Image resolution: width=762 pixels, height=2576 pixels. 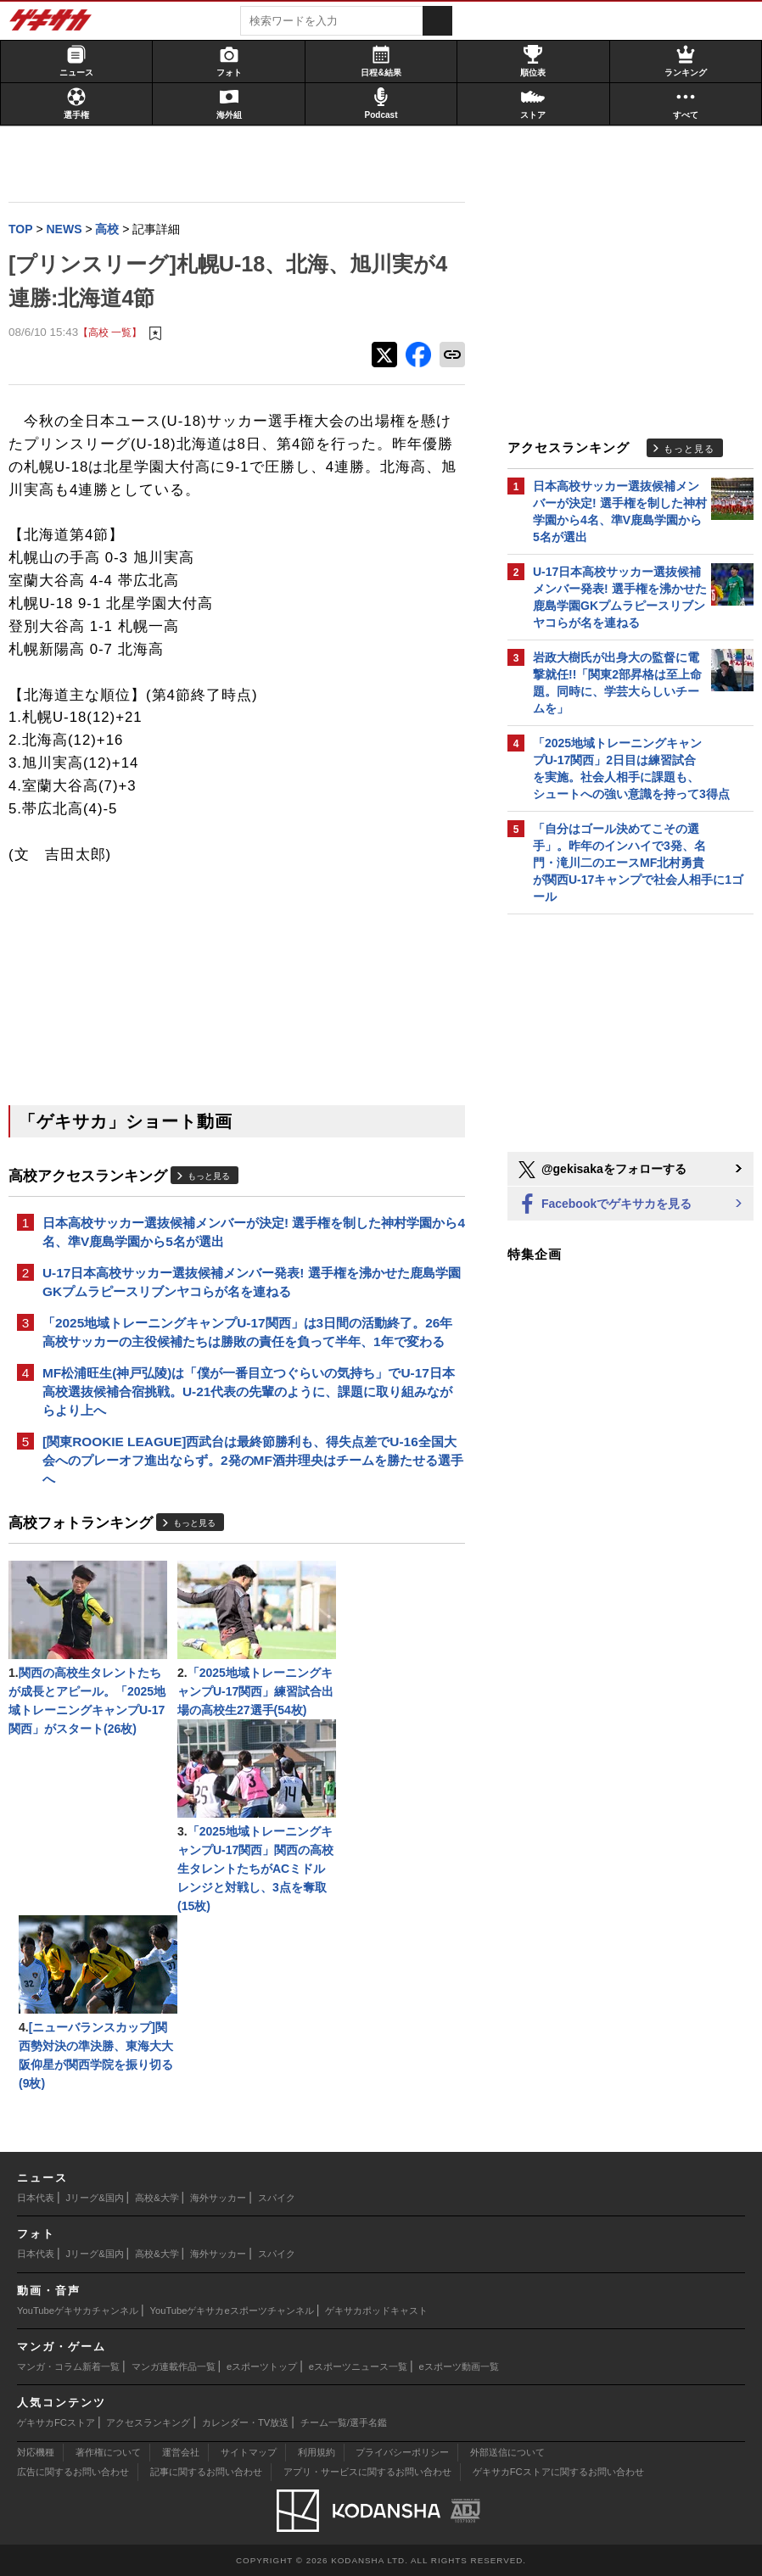 What do you see at coordinates (206, 2472) in the screenshot?
I see `記事に関するお問い合わせ` at bounding box center [206, 2472].